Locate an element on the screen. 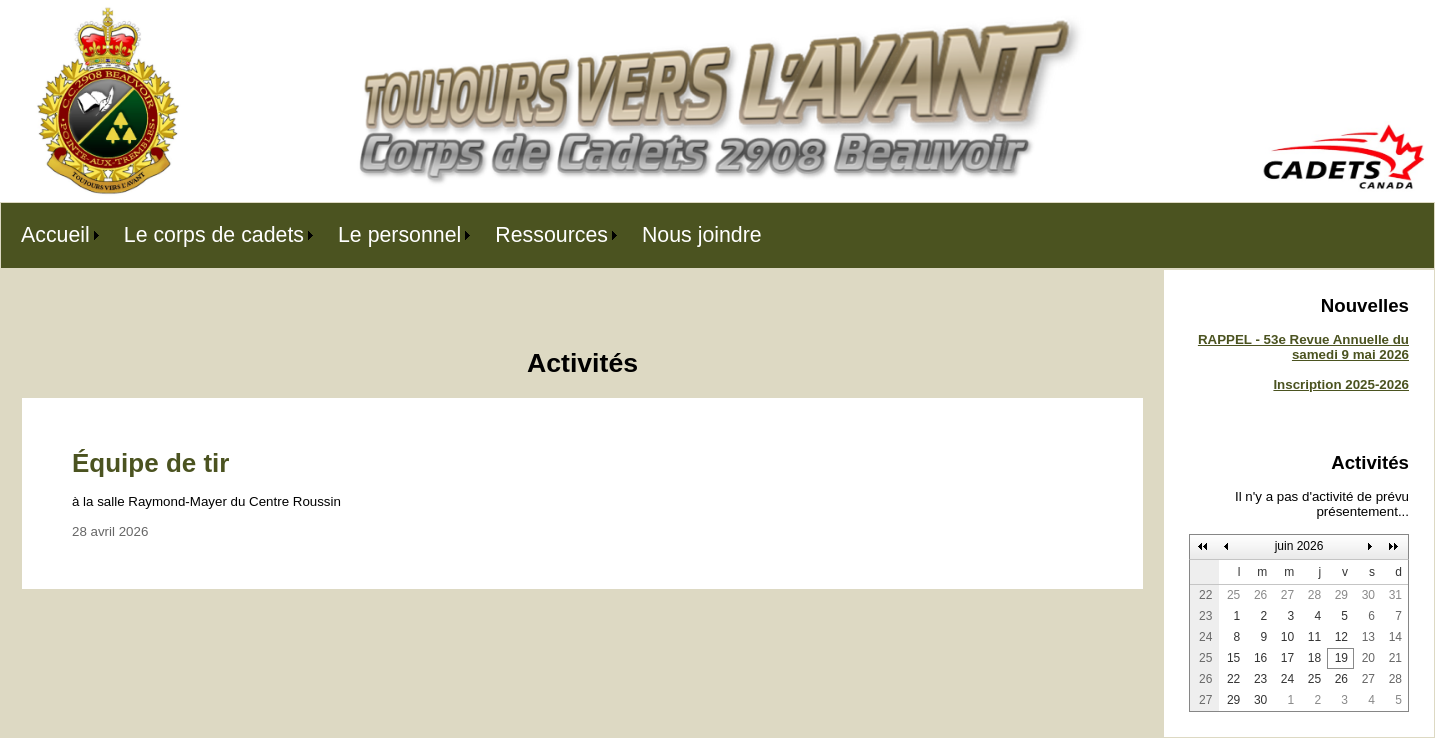  14 is located at coordinates (1395, 637).